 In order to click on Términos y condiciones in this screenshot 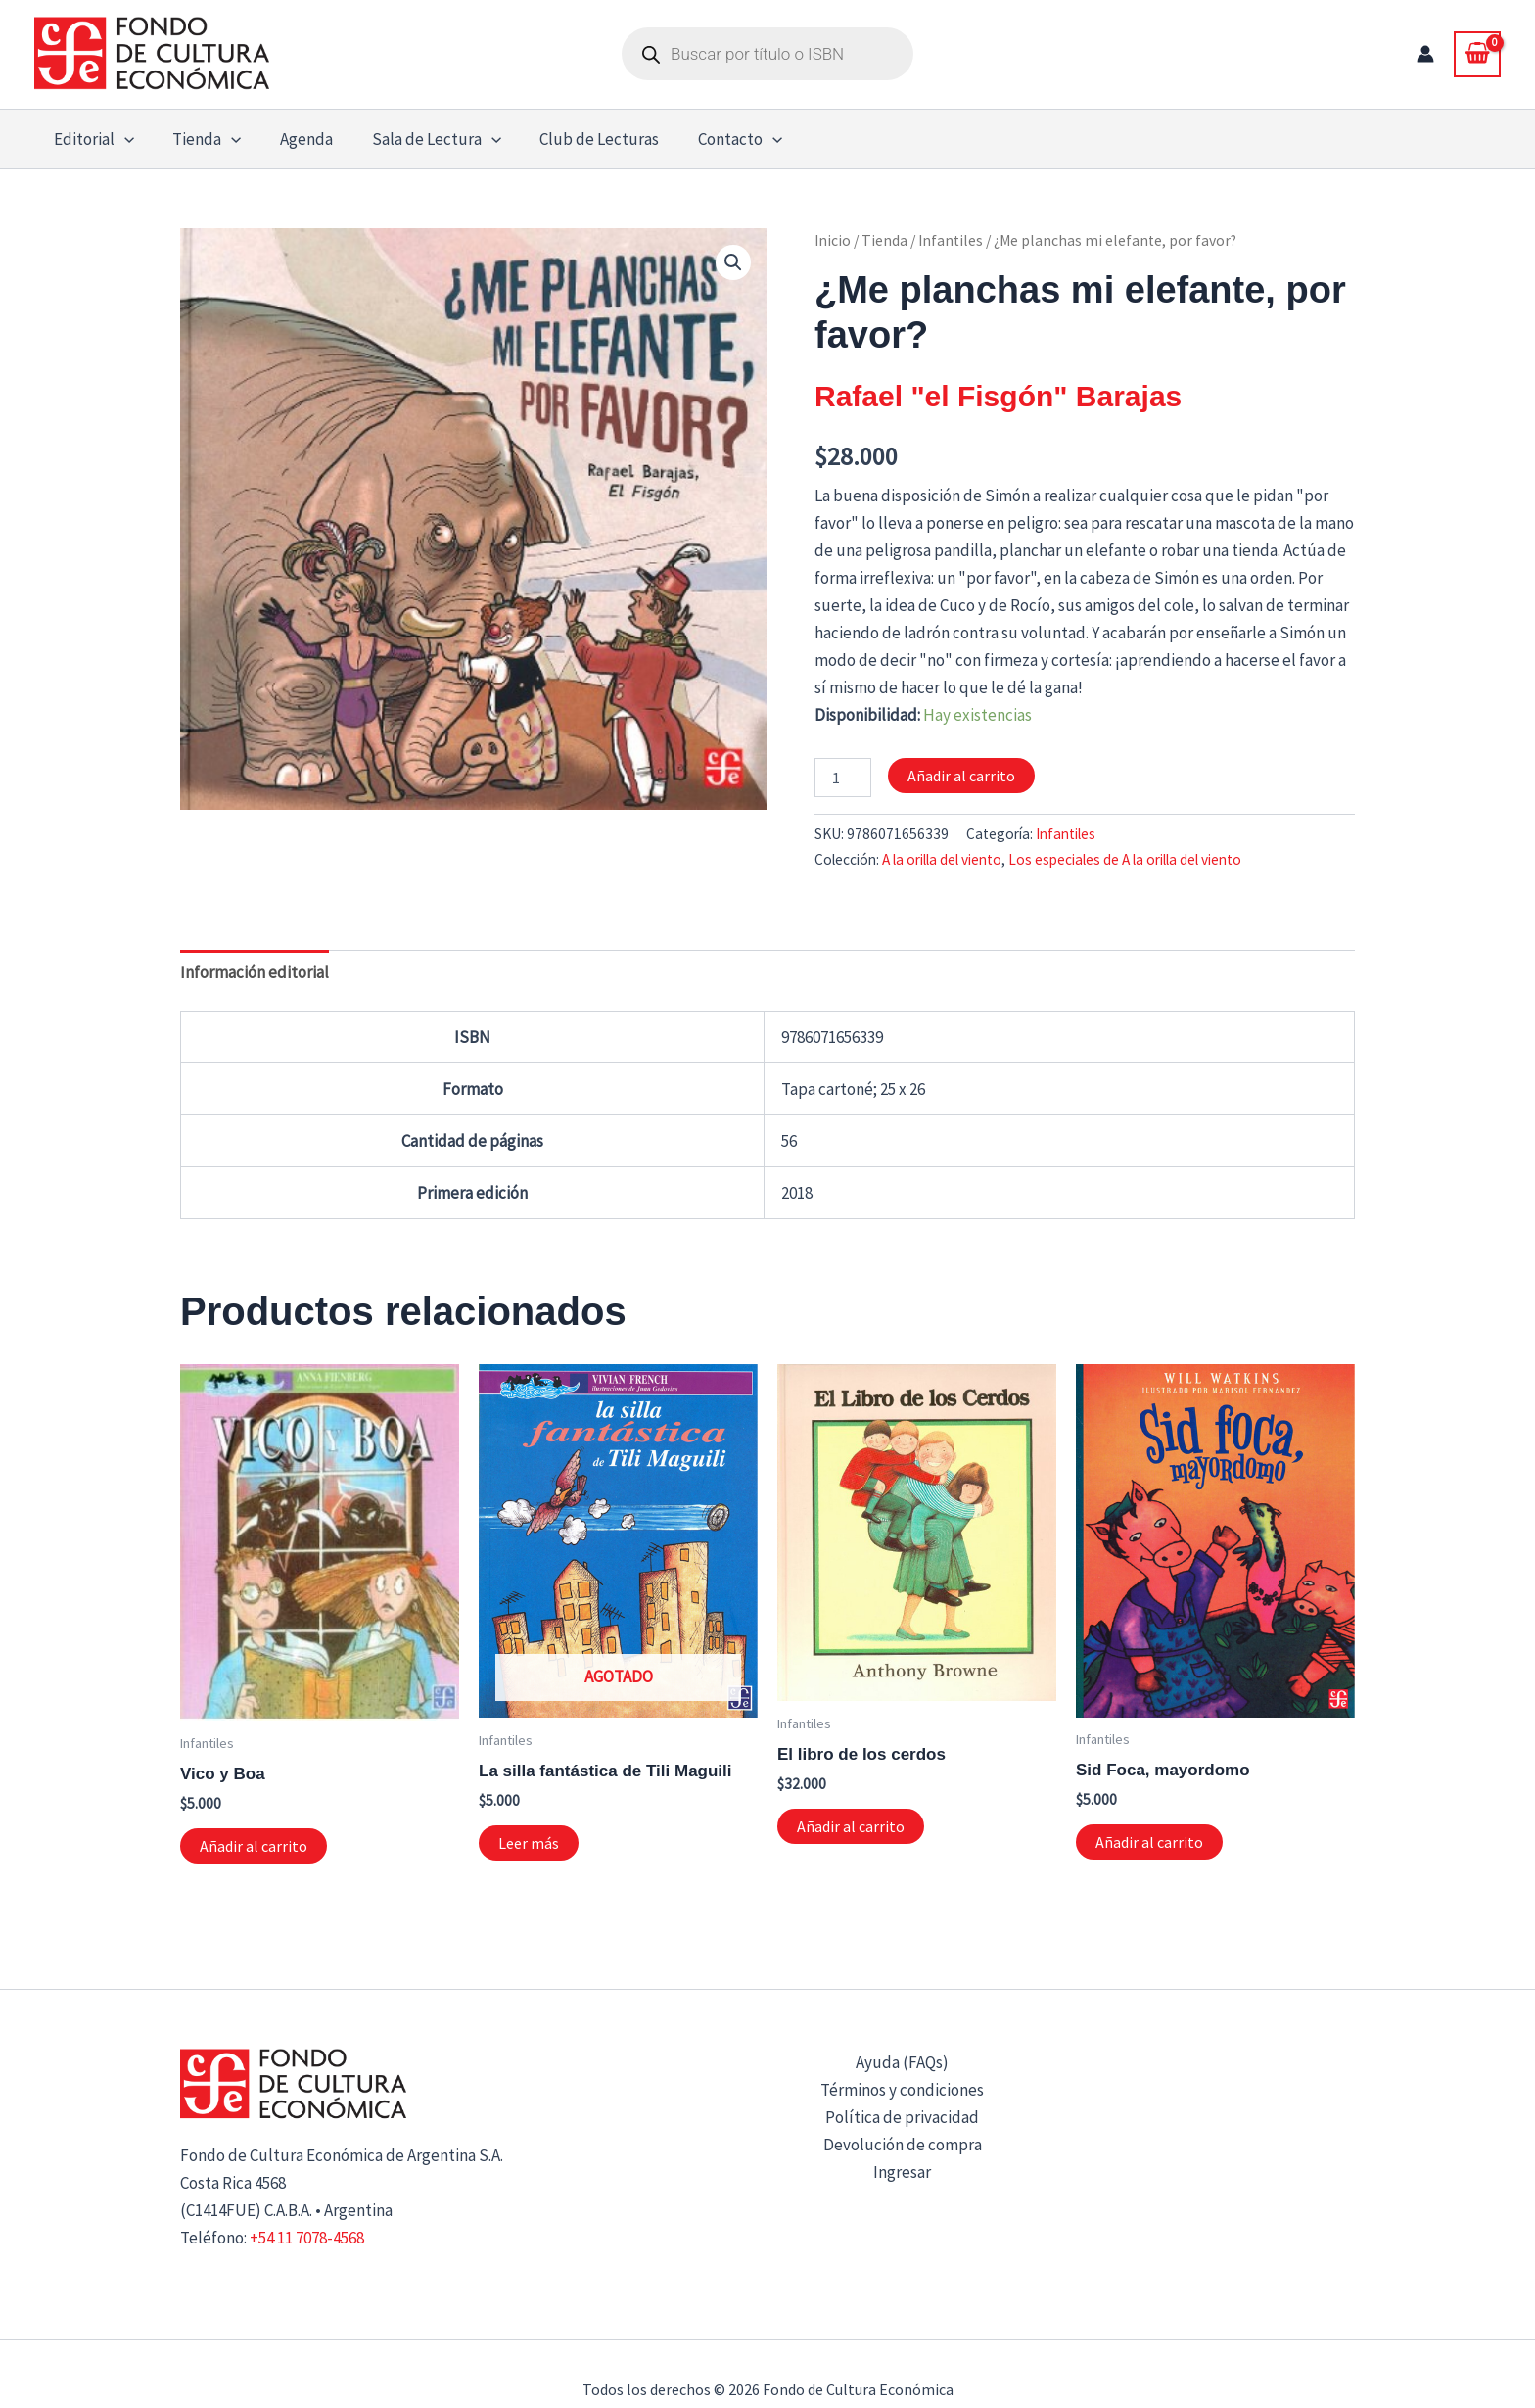, I will do `click(902, 2090)`.